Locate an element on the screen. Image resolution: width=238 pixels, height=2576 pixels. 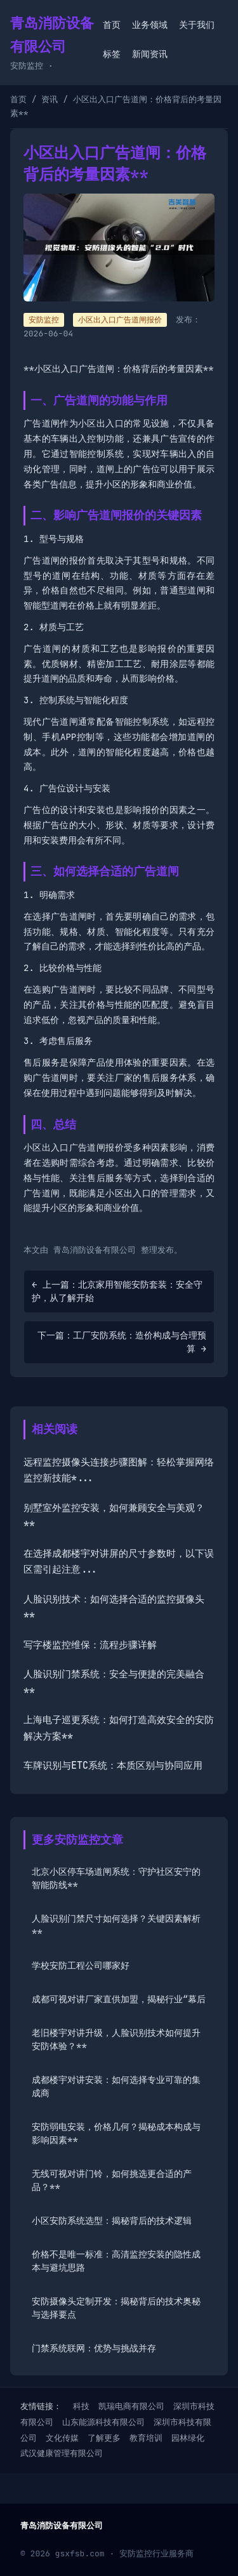
老旧楼宇对讲升级，人脸识别技术如何提升安防体验？** is located at coordinates (116, 2039).